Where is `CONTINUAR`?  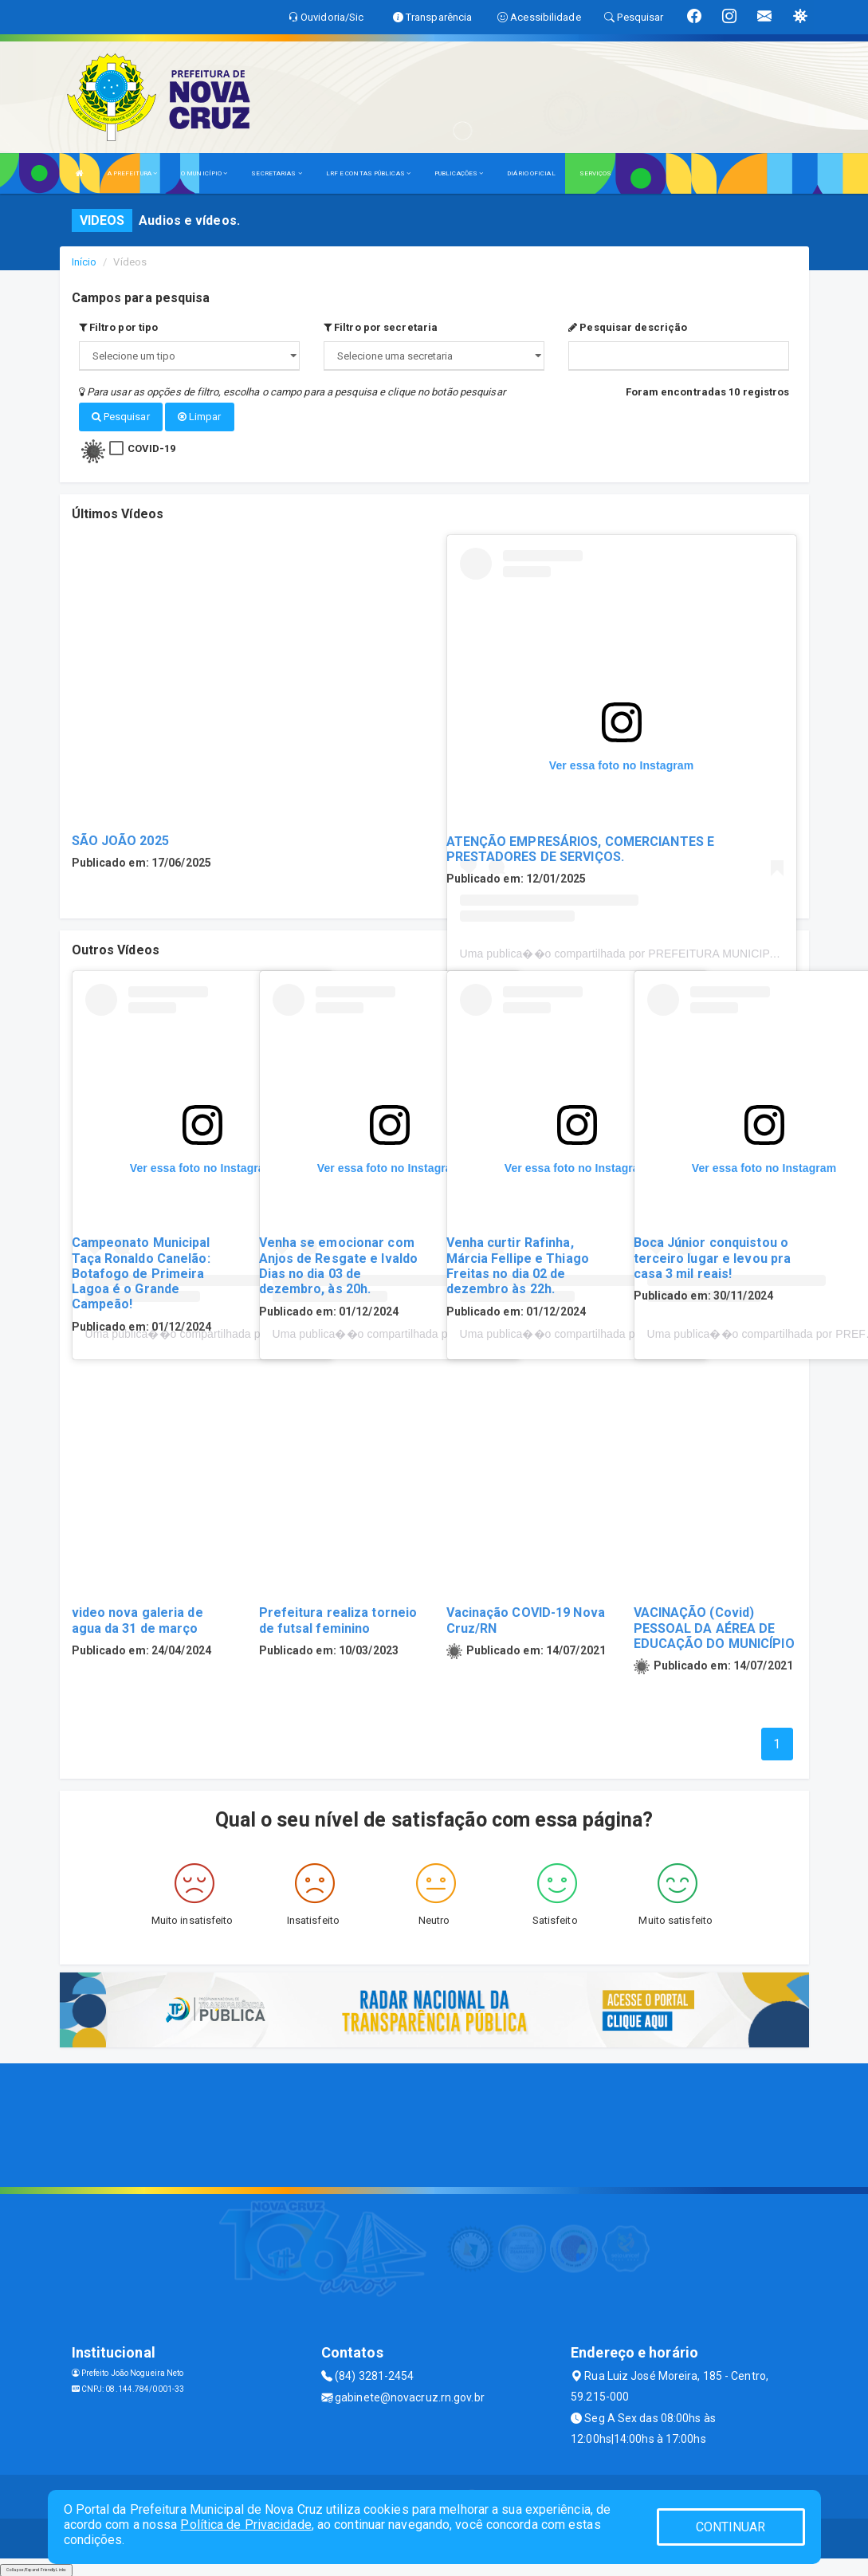 CONTINUAR is located at coordinates (731, 2527).